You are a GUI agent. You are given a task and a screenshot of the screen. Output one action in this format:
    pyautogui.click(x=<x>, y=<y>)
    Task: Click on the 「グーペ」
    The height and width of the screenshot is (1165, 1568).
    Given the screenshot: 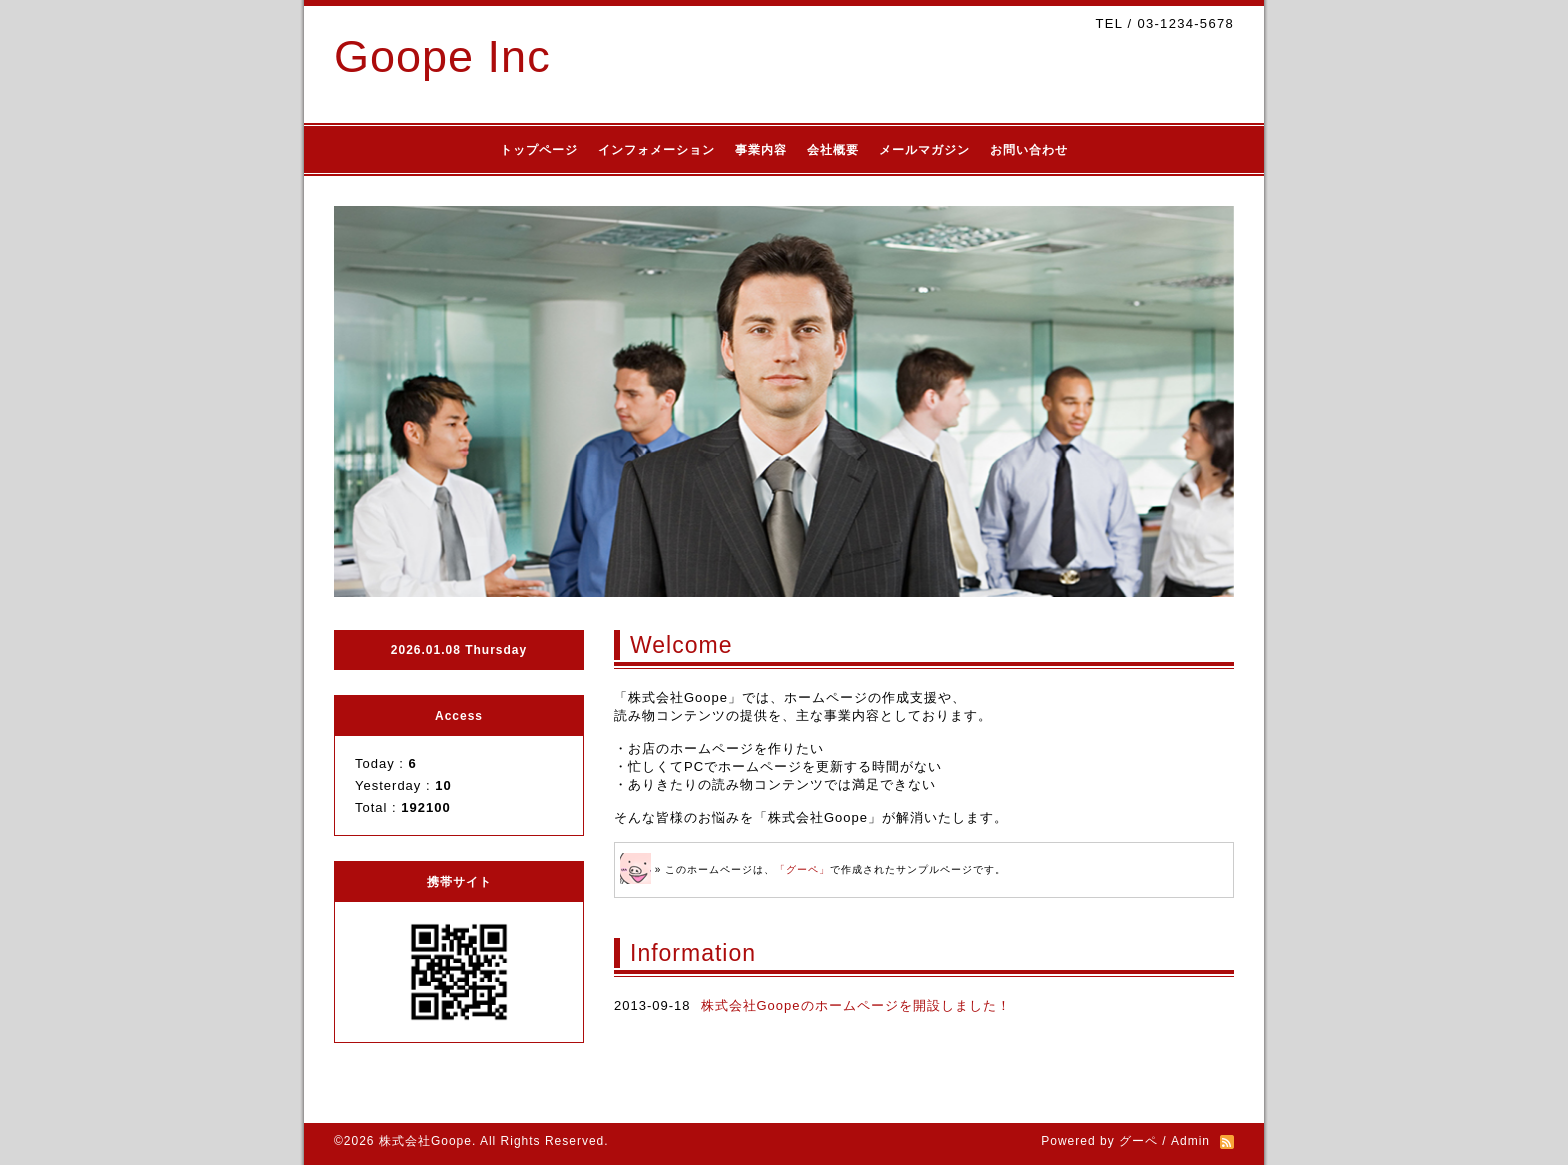 What is the action you would take?
    pyautogui.click(x=802, y=869)
    